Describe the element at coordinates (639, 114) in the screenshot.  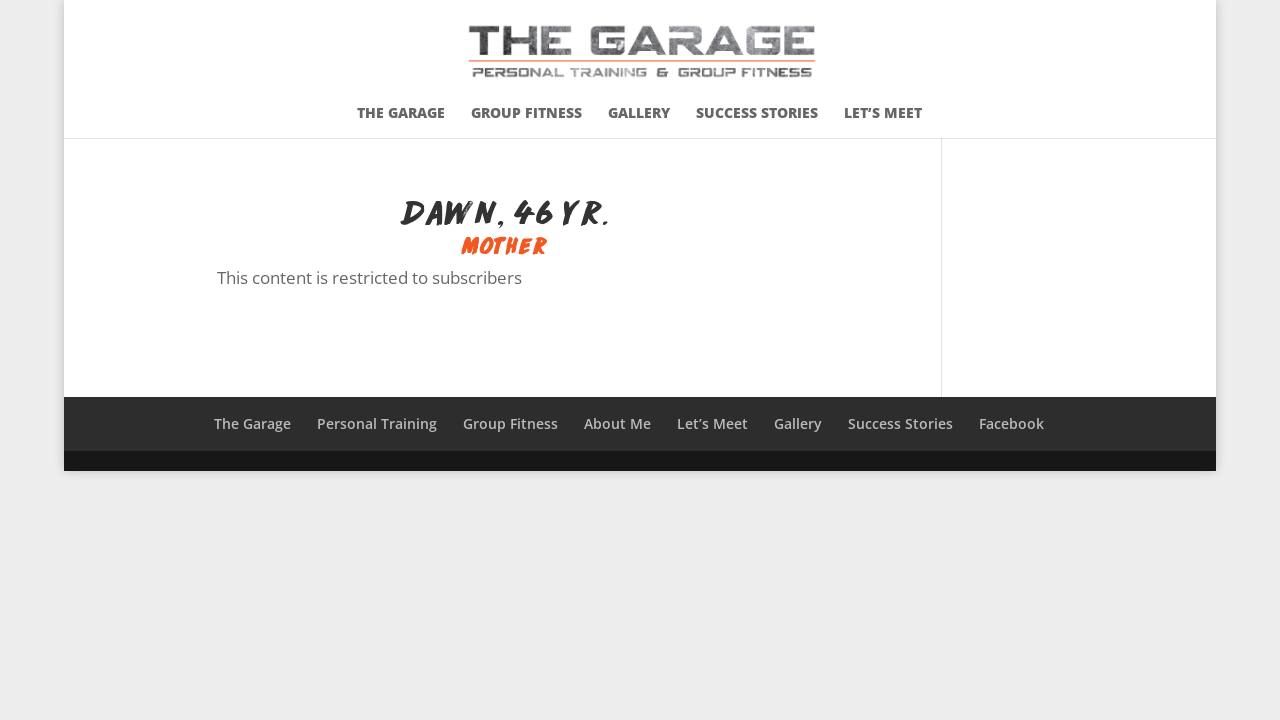
I see `Gallery` at that location.